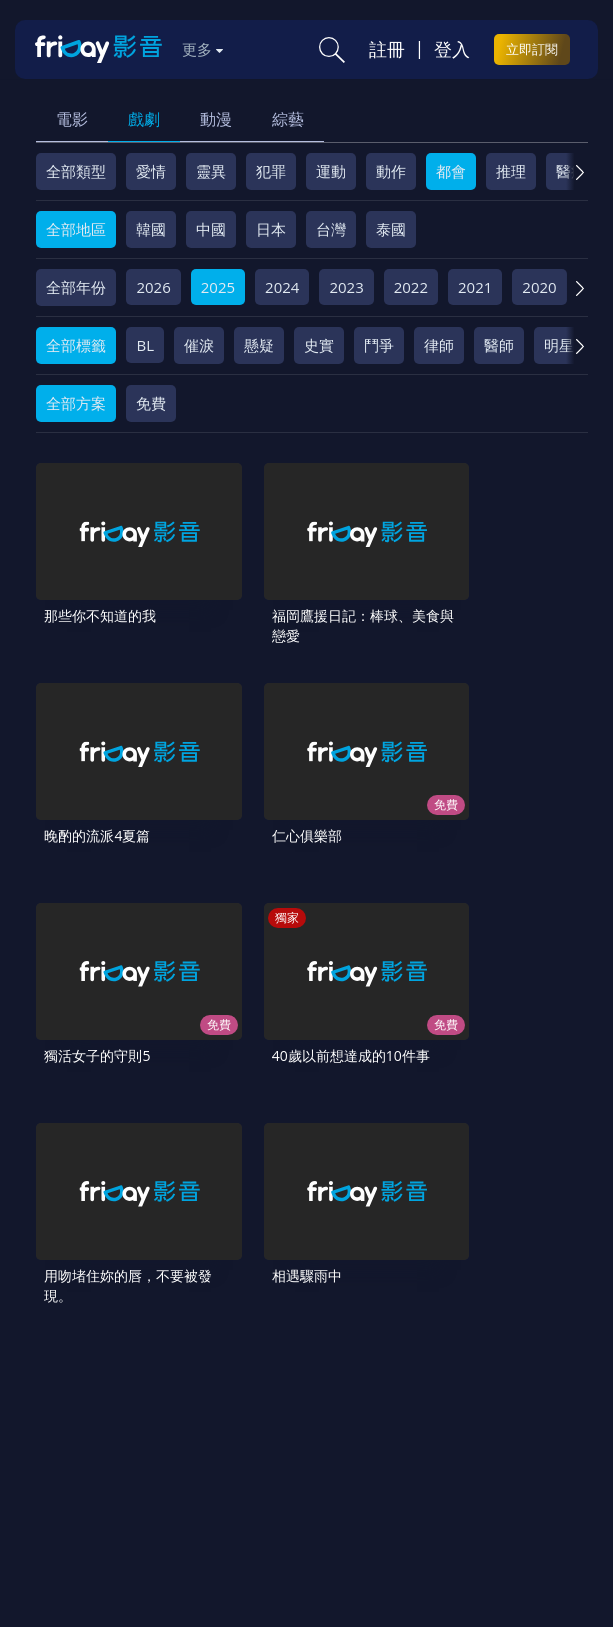  Describe the element at coordinates (511, 171) in the screenshot. I see `推理` at that location.